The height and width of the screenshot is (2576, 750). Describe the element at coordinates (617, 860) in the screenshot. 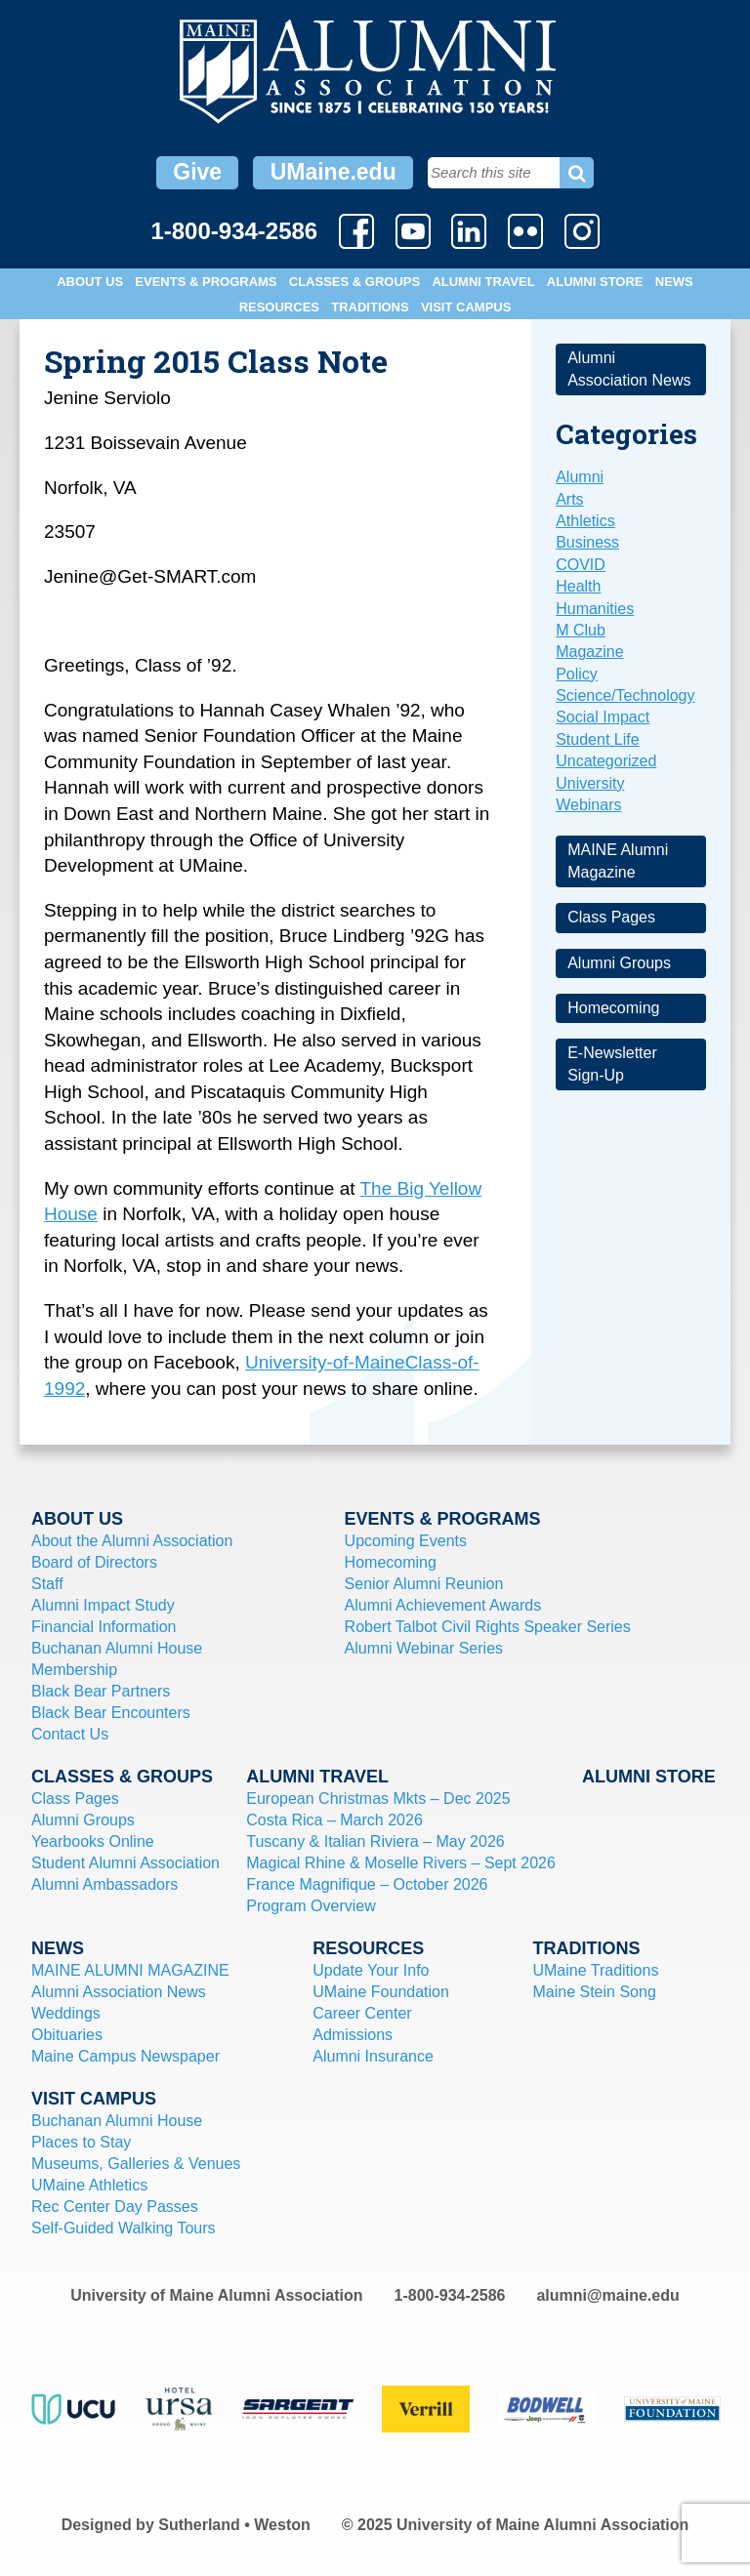

I see `MAINE Alumni Magazine` at that location.